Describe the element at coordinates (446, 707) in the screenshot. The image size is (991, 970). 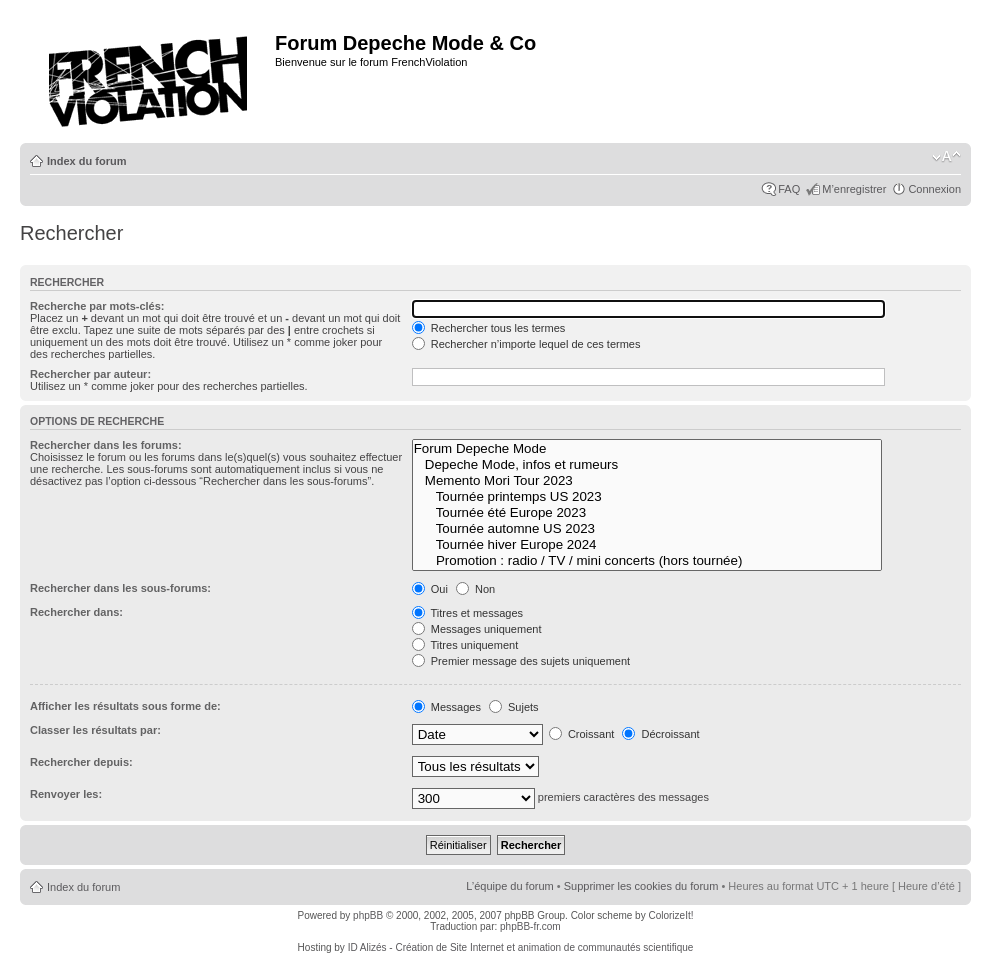
I see `Messages` at that location.